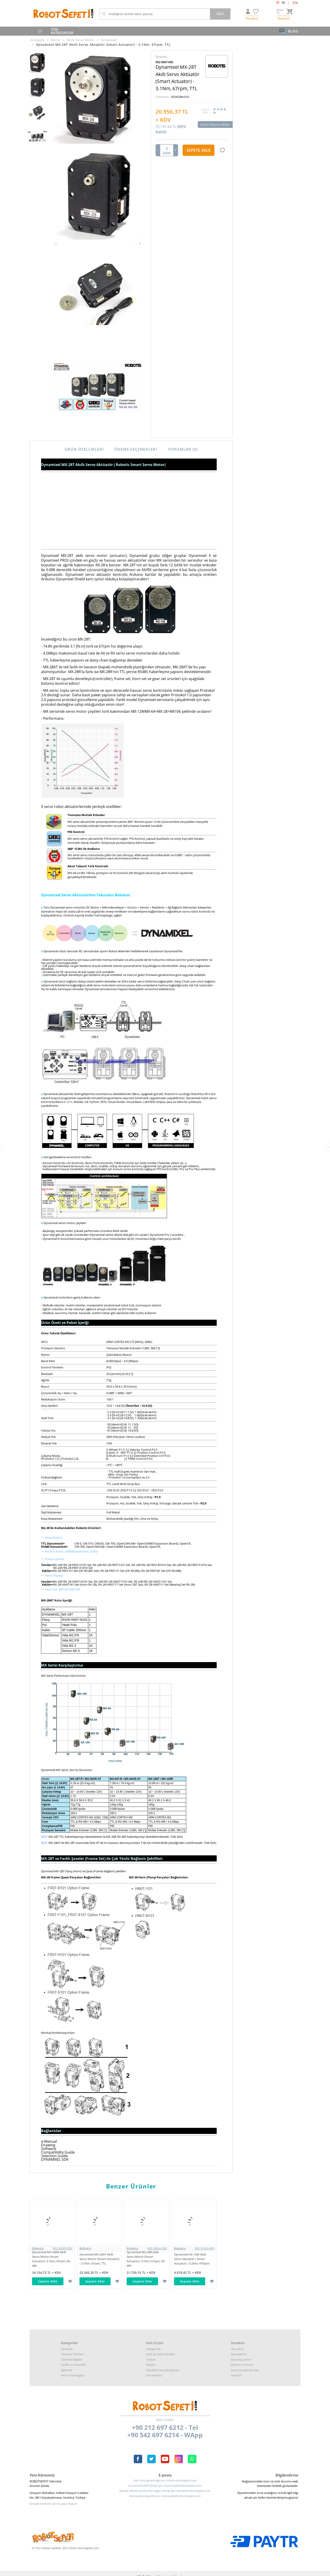 This screenshot has width=330, height=2576. I want to click on RX-28 FR07-B1 Set (OF-RX28B), so click(161, 1571).